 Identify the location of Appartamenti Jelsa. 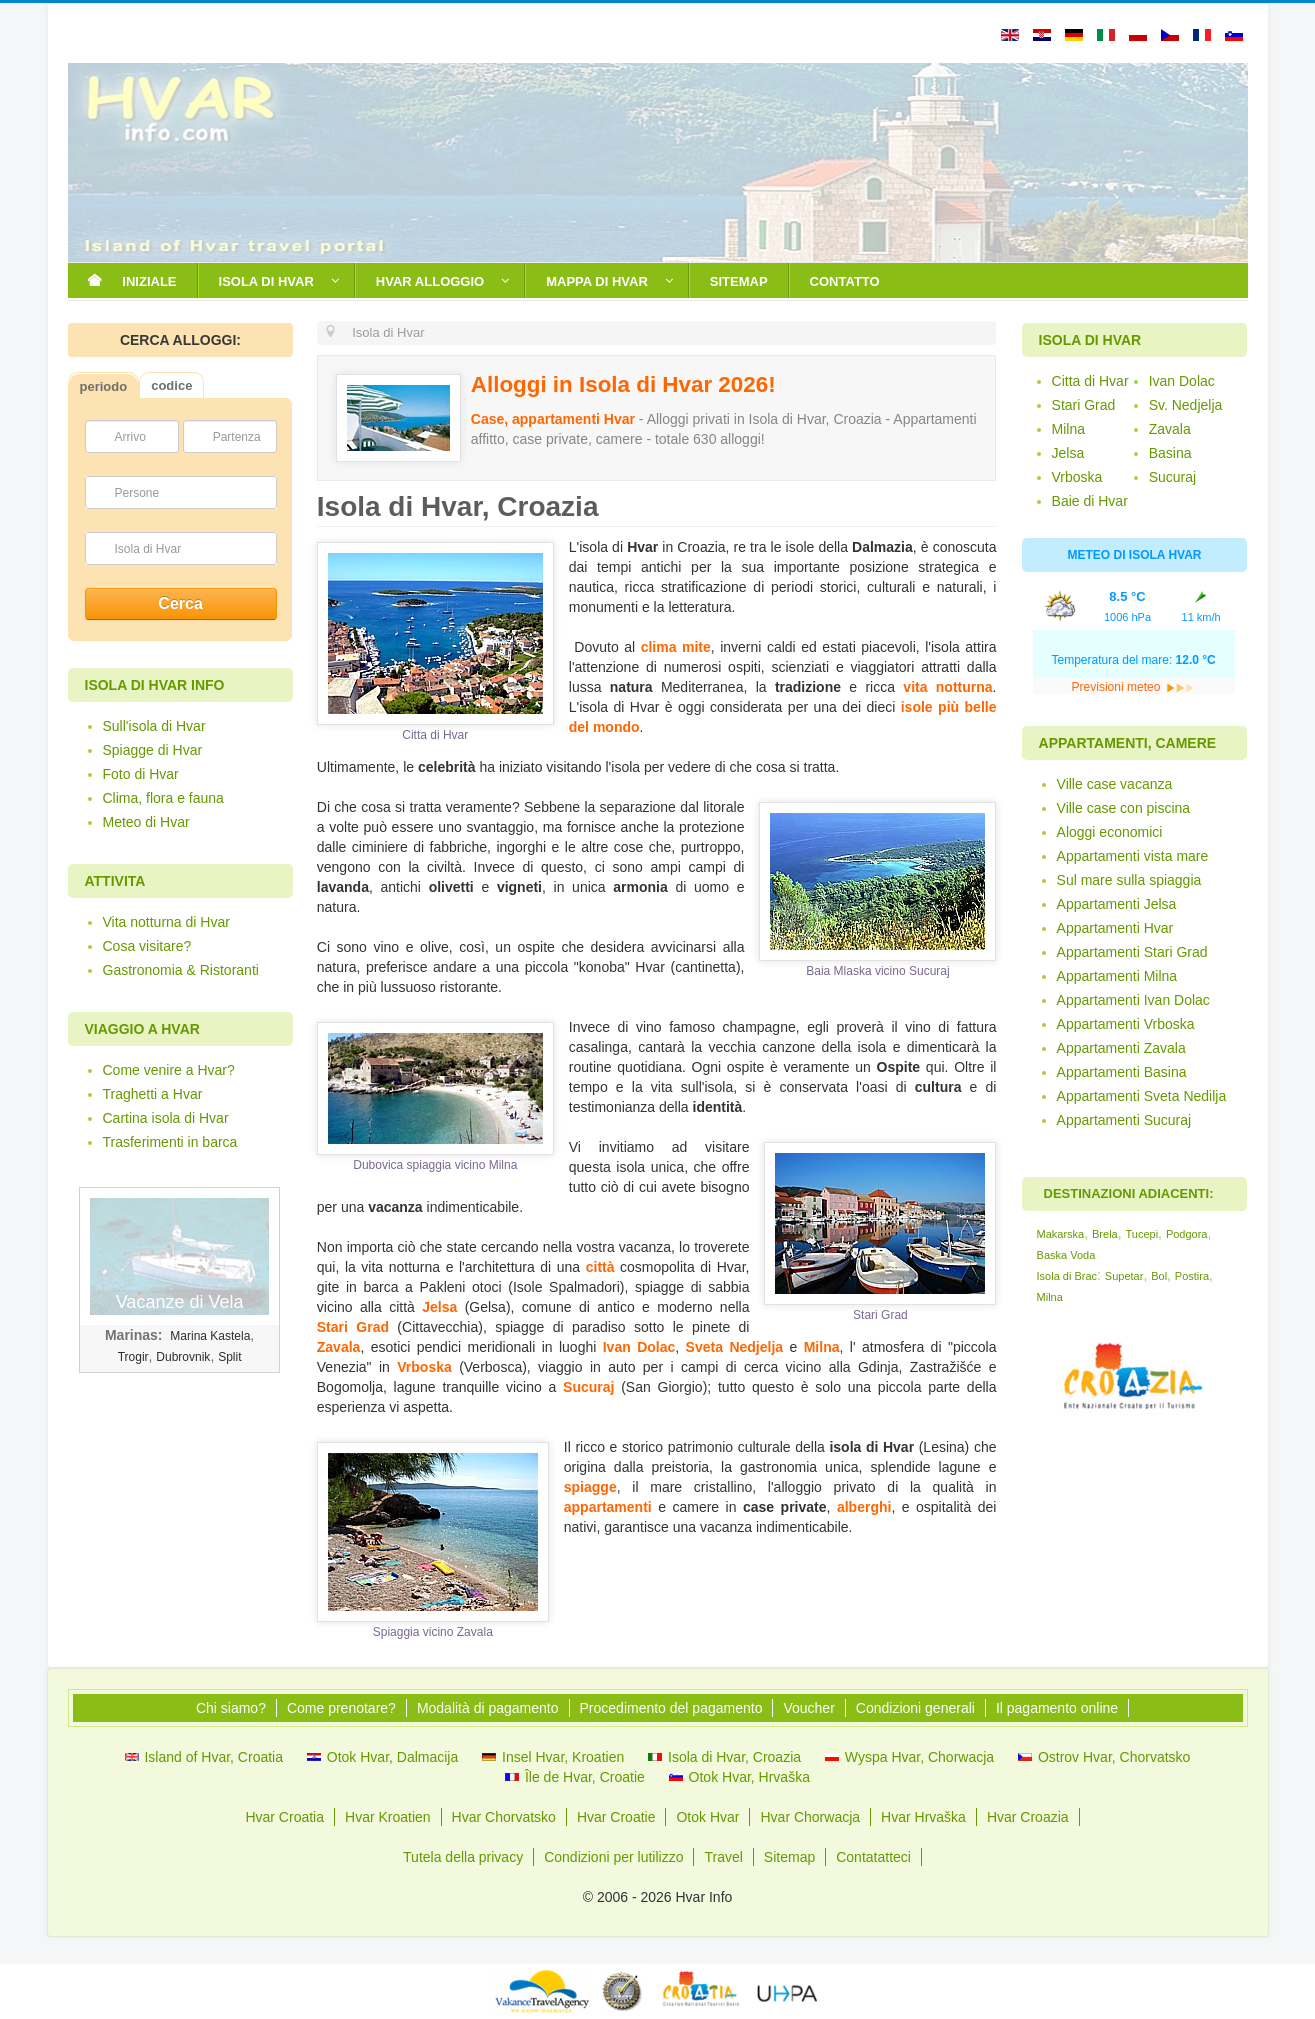
(1117, 904).